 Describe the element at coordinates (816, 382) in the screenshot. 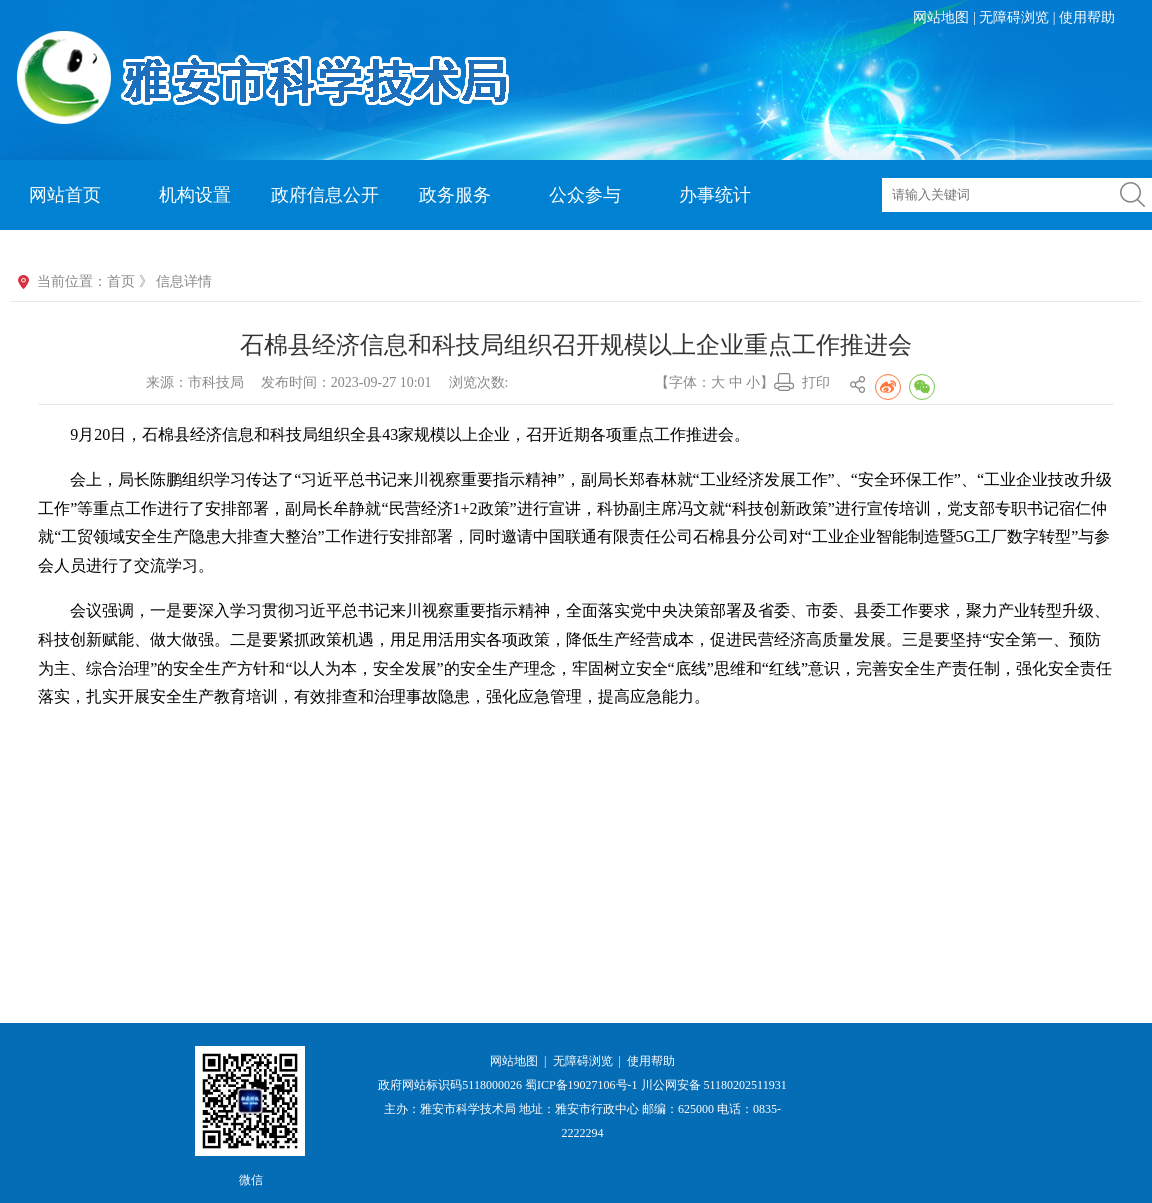

I see `打印` at that location.